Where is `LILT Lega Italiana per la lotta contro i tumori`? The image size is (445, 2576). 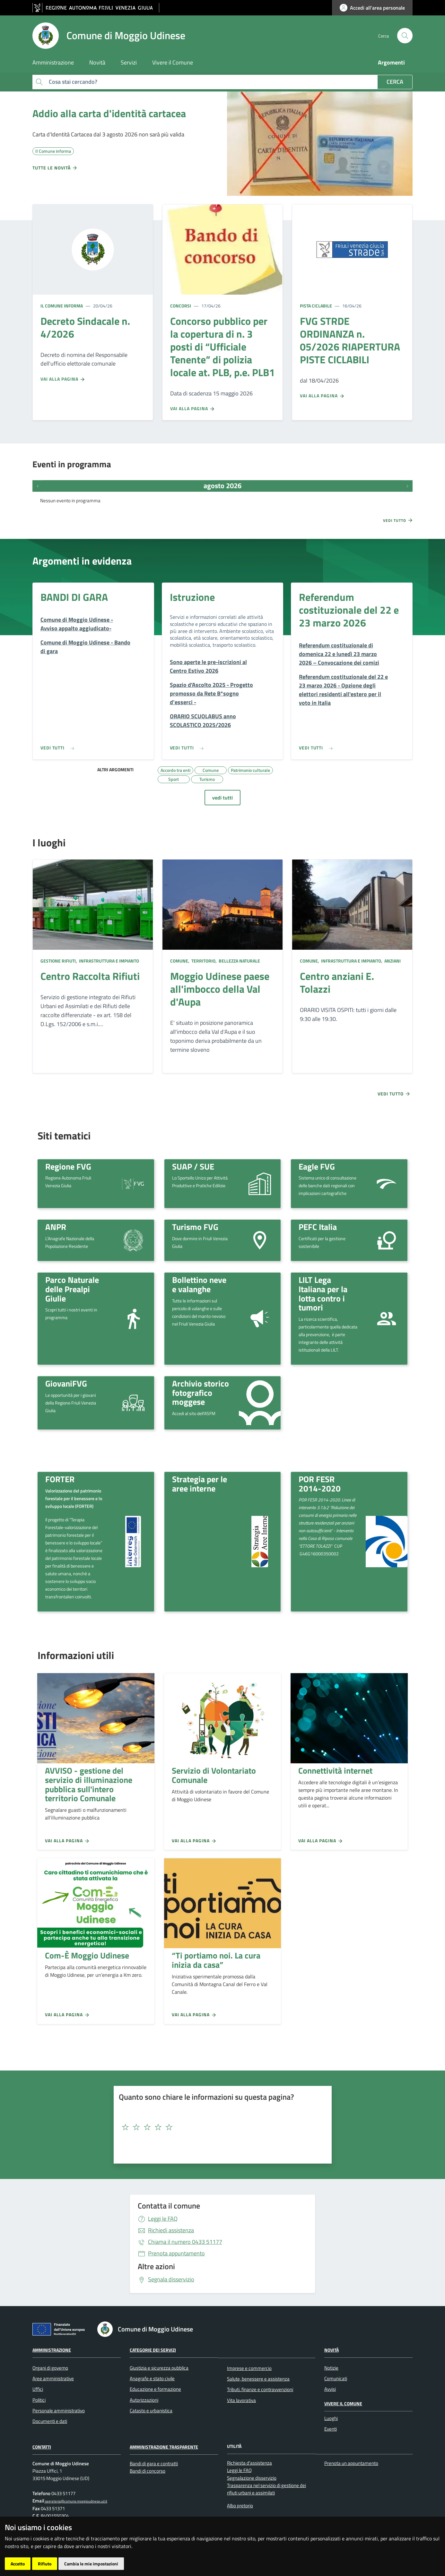 LILT Lega Italiana per la lotta contro i tumori is located at coordinates (323, 1293).